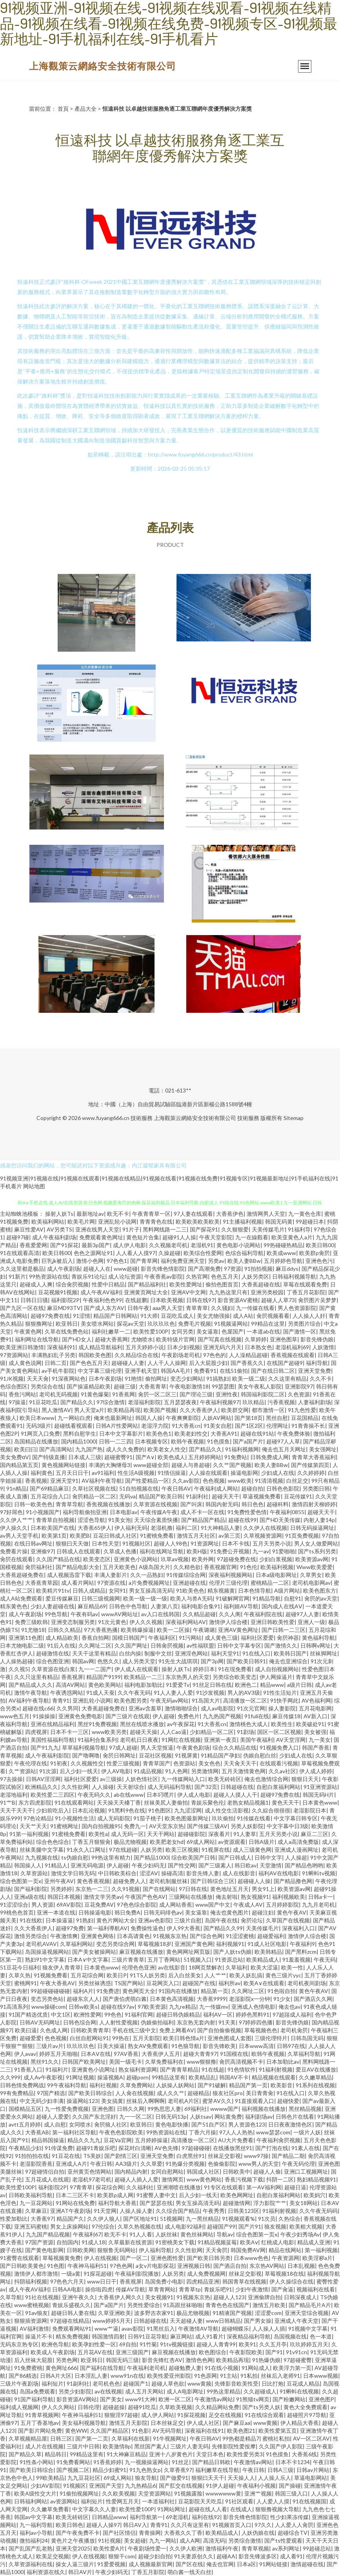 The image size is (340, 2576). Describe the element at coordinates (87, 1763) in the screenshot. I see `久久视频性交` at that location.